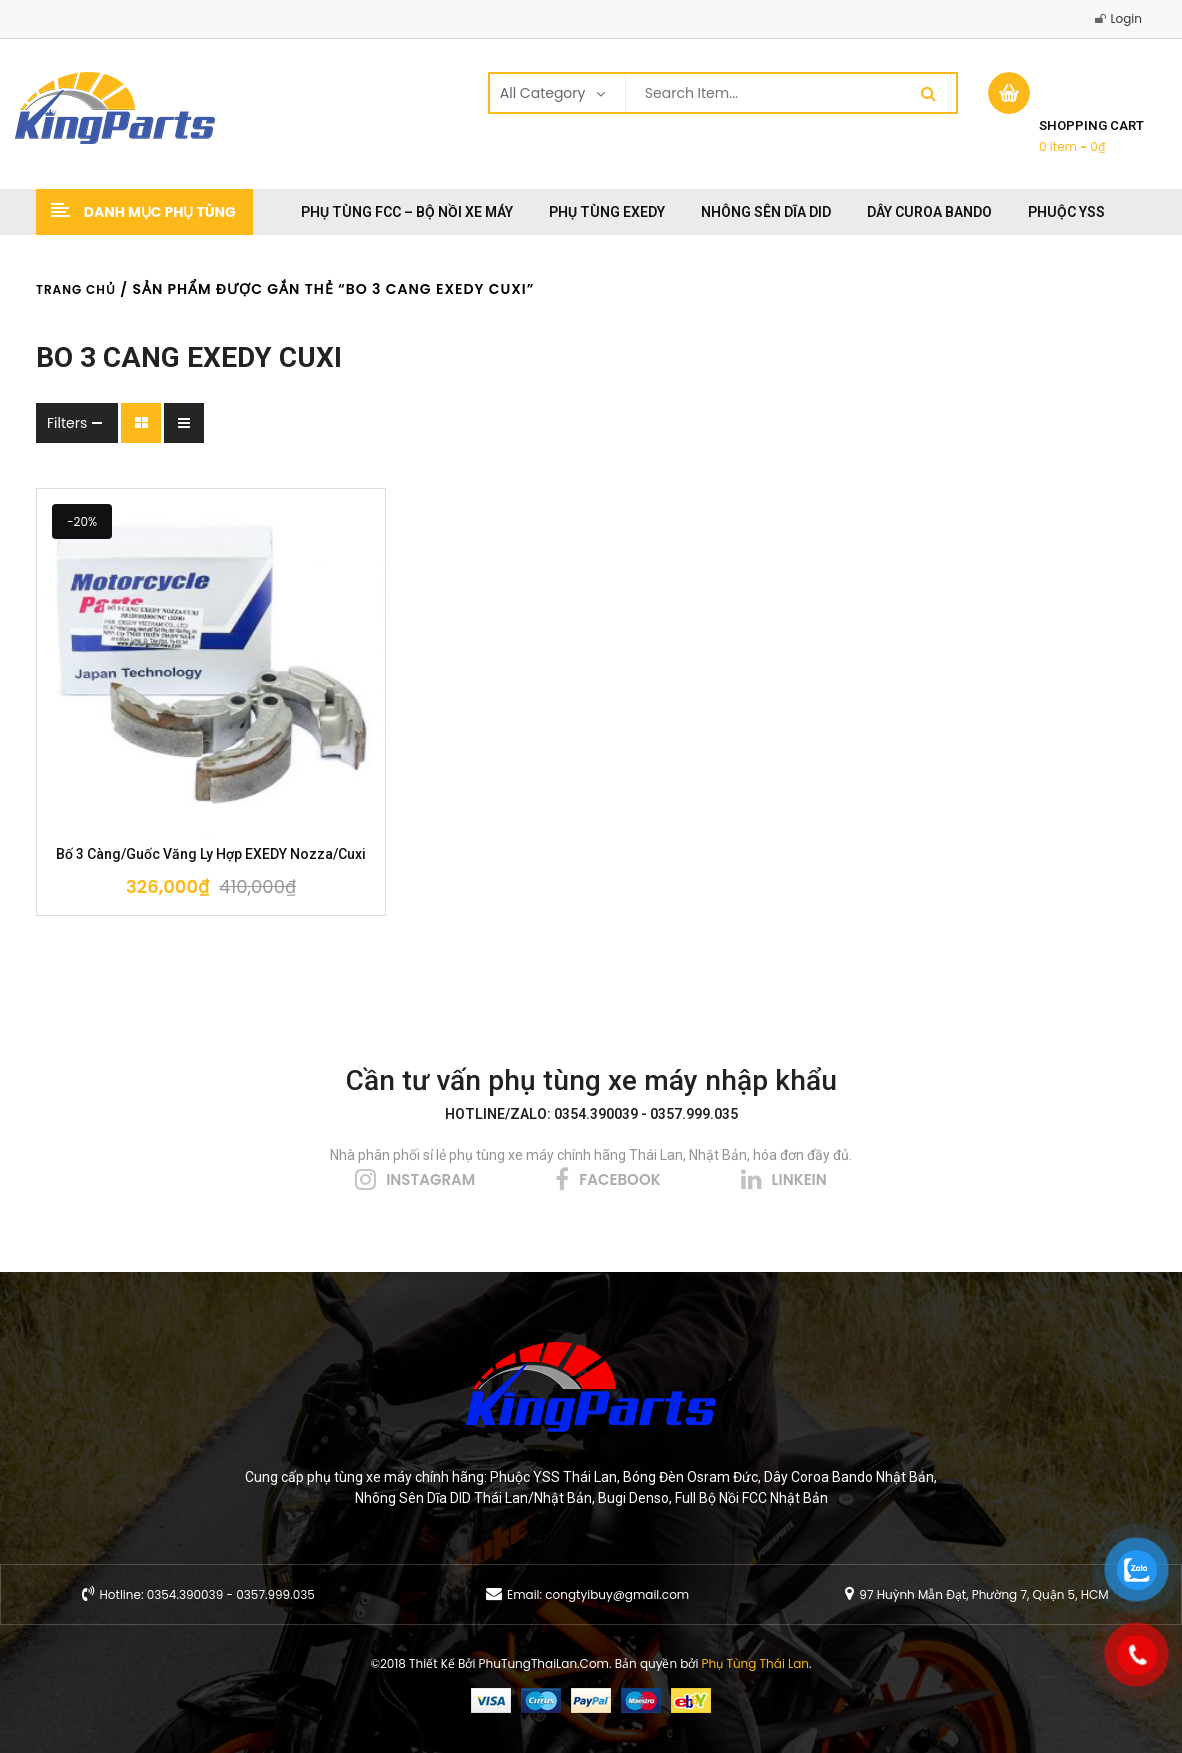 This screenshot has width=1182, height=1753. Describe the element at coordinates (76, 289) in the screenshot. I see `Trang chủ` at that location.